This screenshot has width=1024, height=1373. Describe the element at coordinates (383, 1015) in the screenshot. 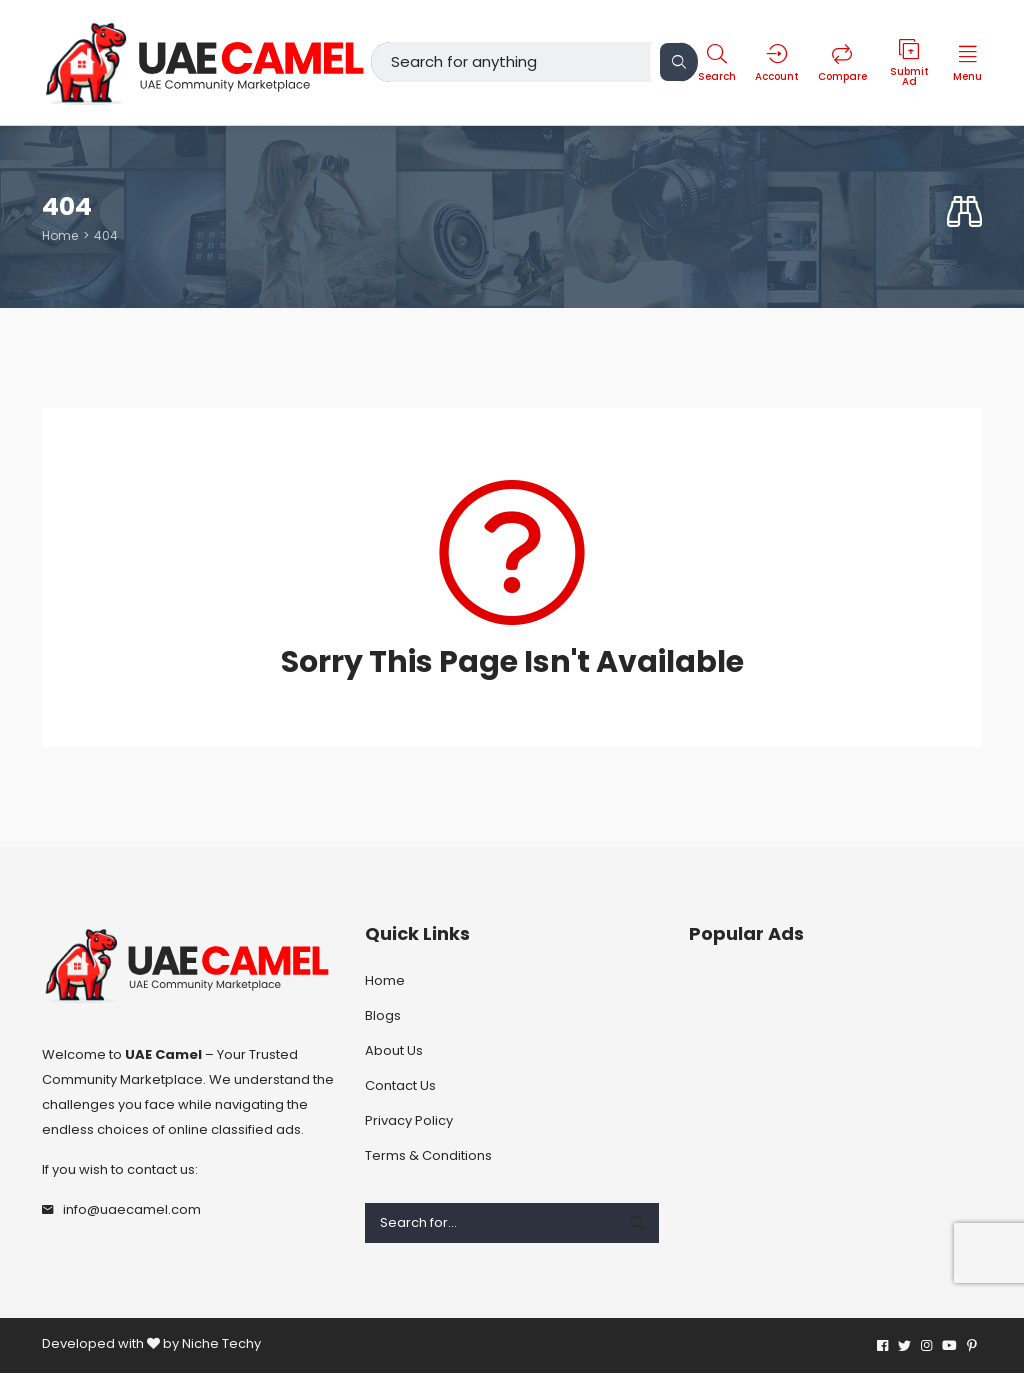

I see `Blogs` at that location.